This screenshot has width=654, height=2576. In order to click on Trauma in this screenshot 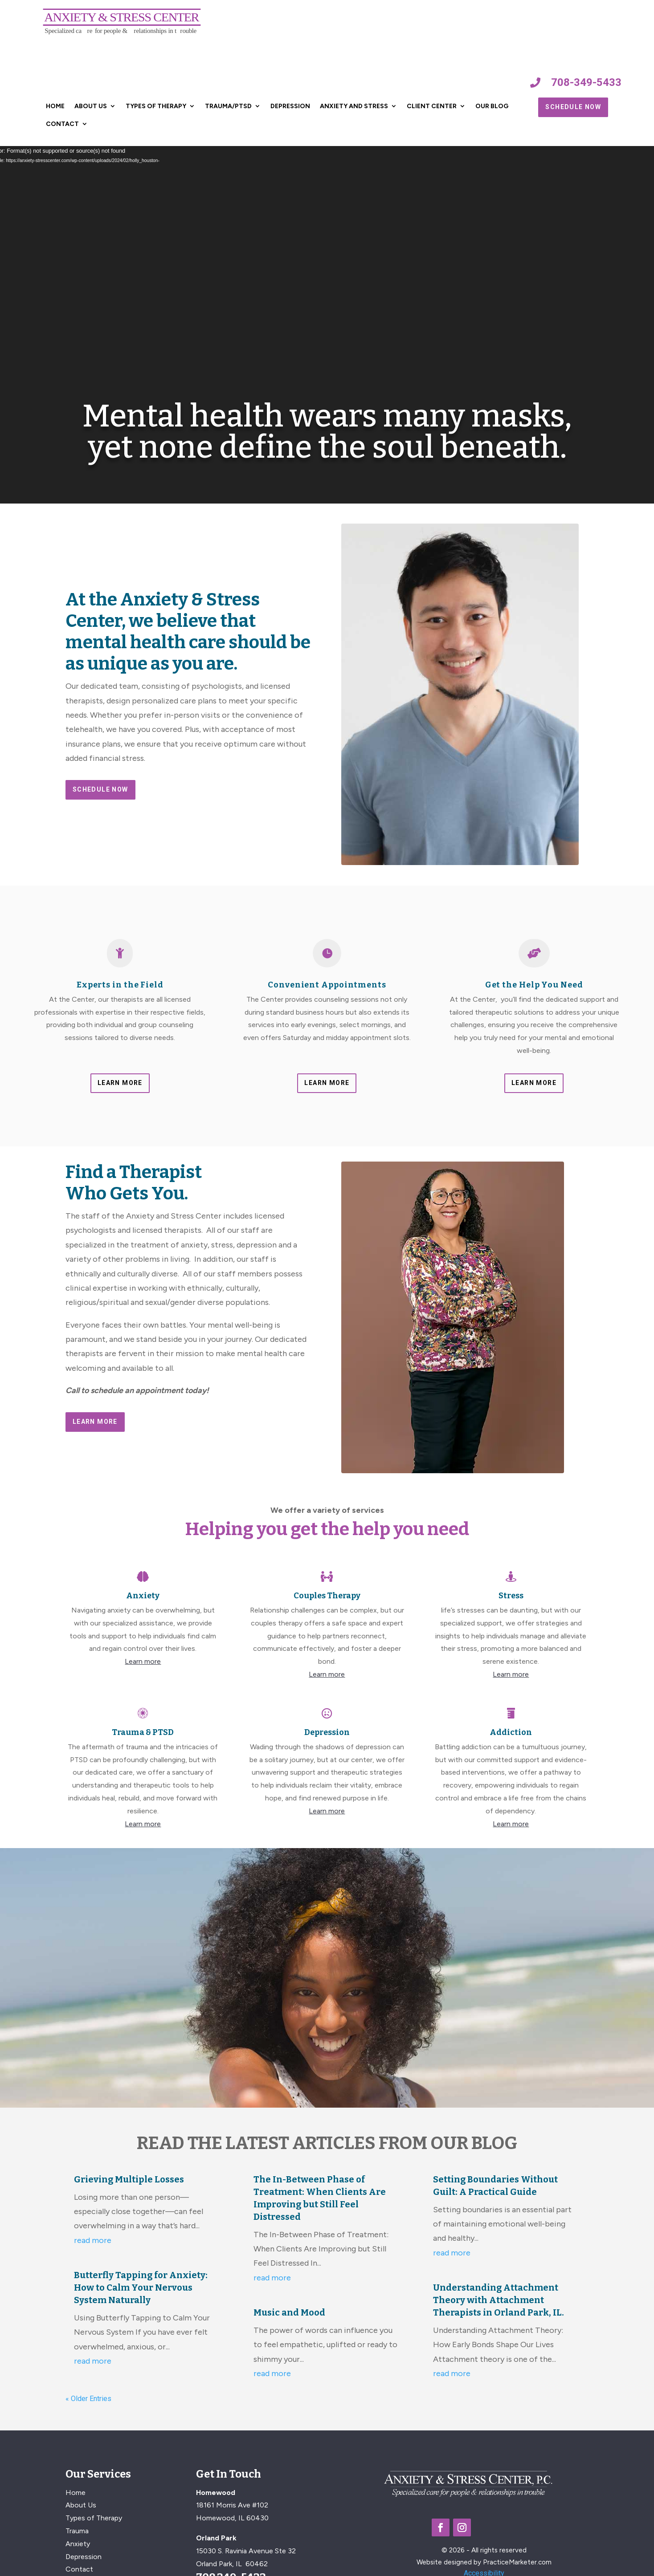, I will do `click(77, 2531)`.